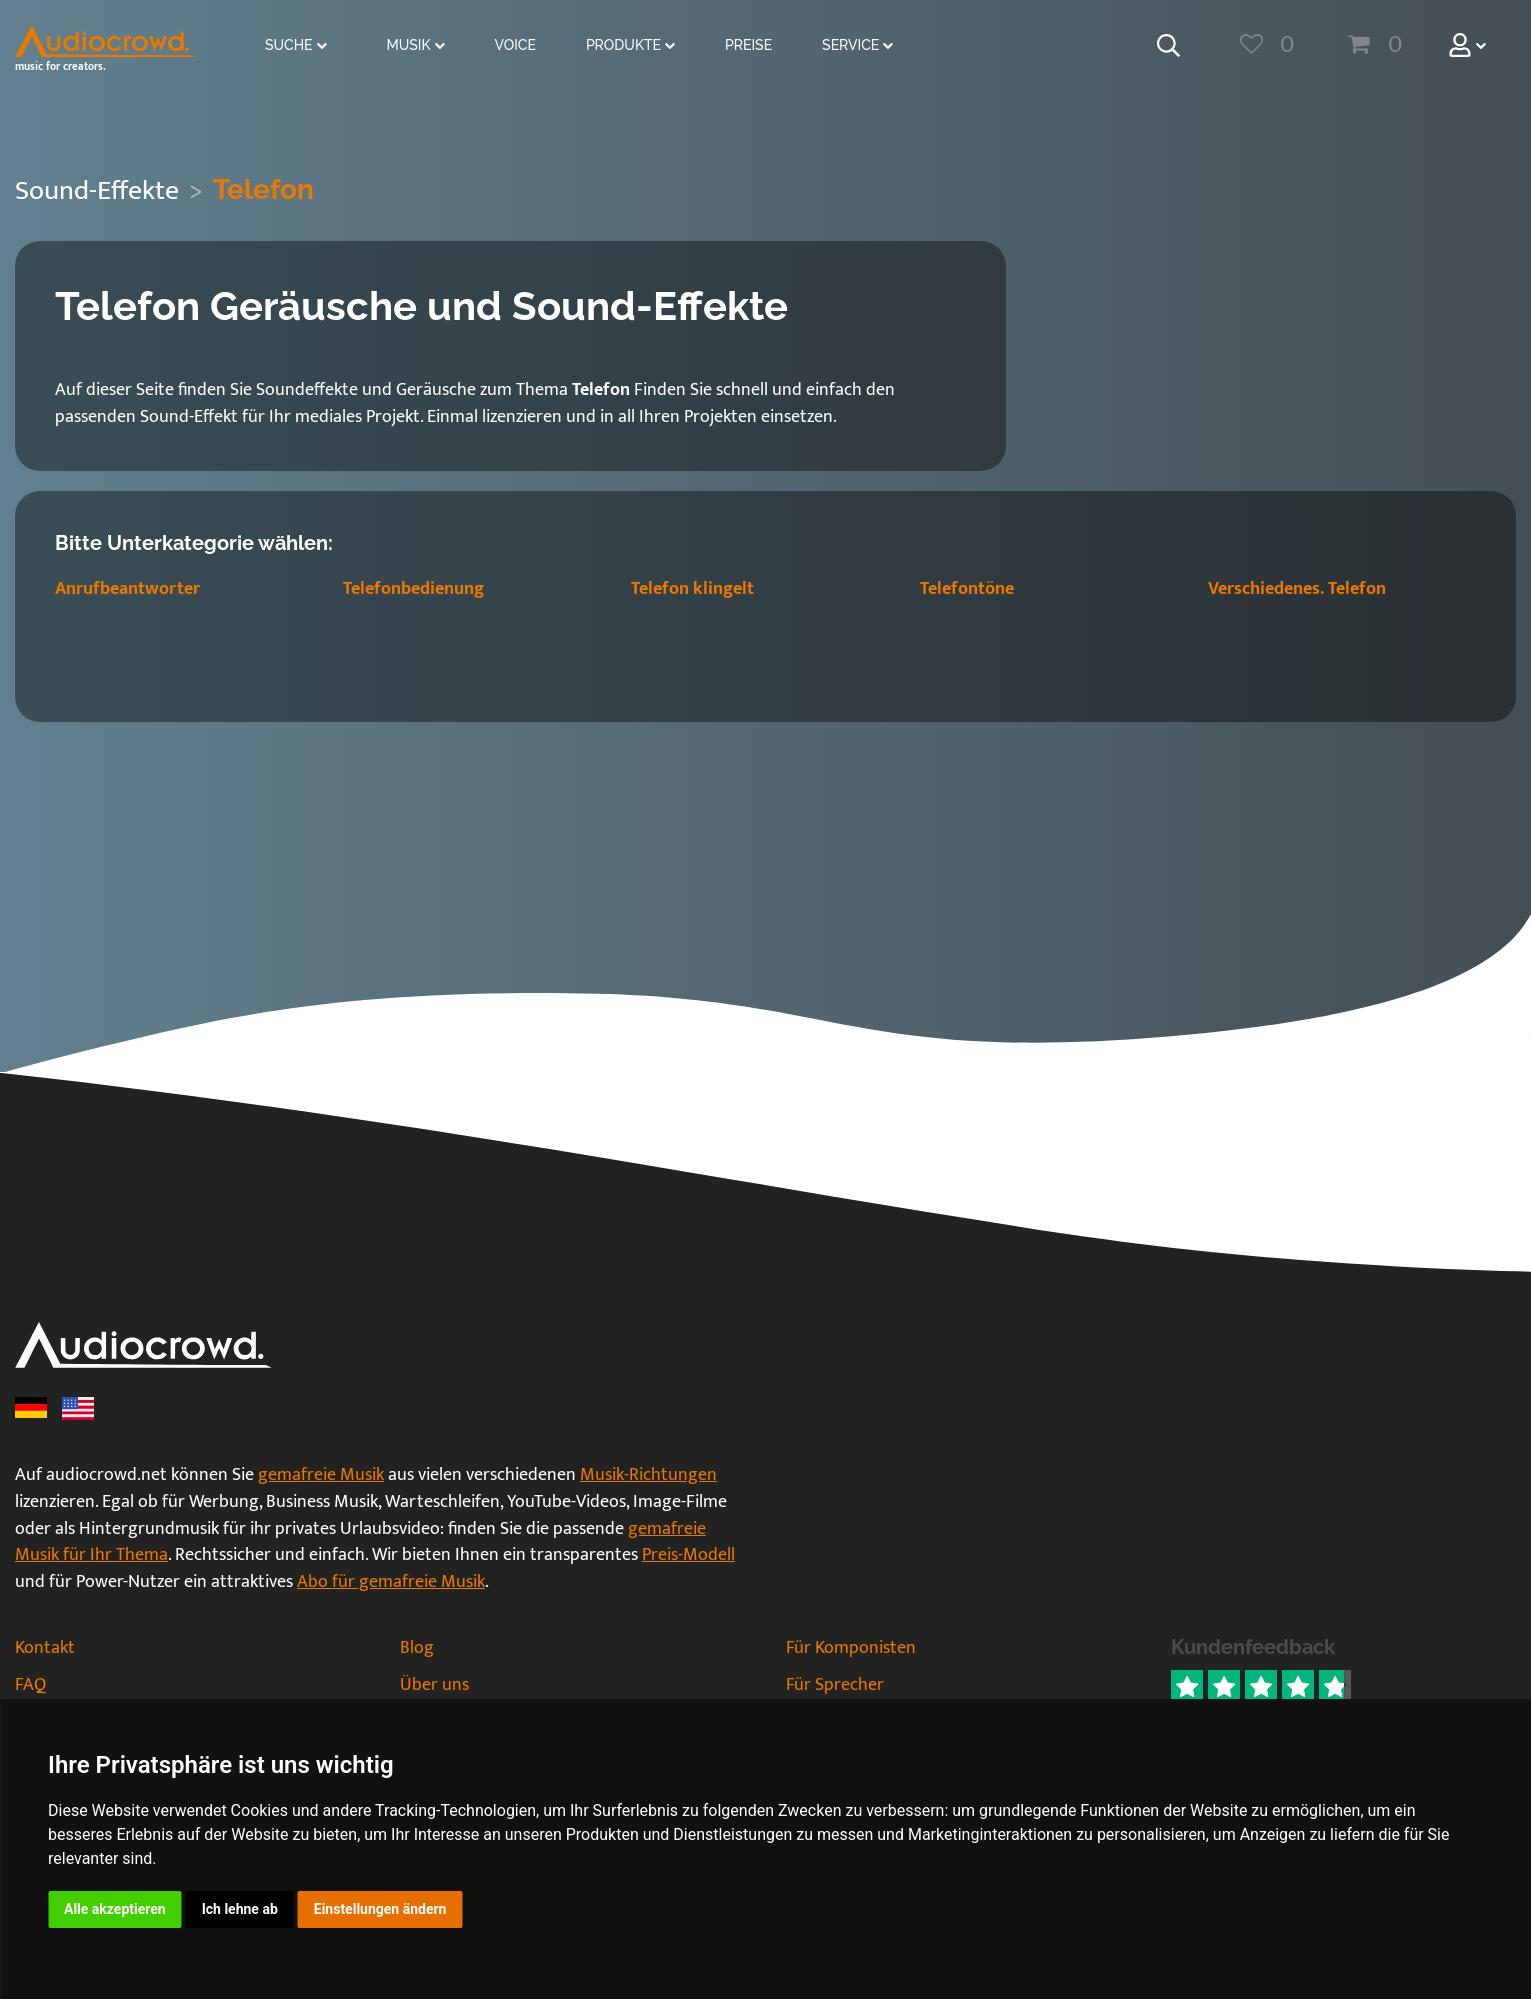  Describe the element at coordinates (434, 1685) in the screenshot. I see `Über uns` at that location.